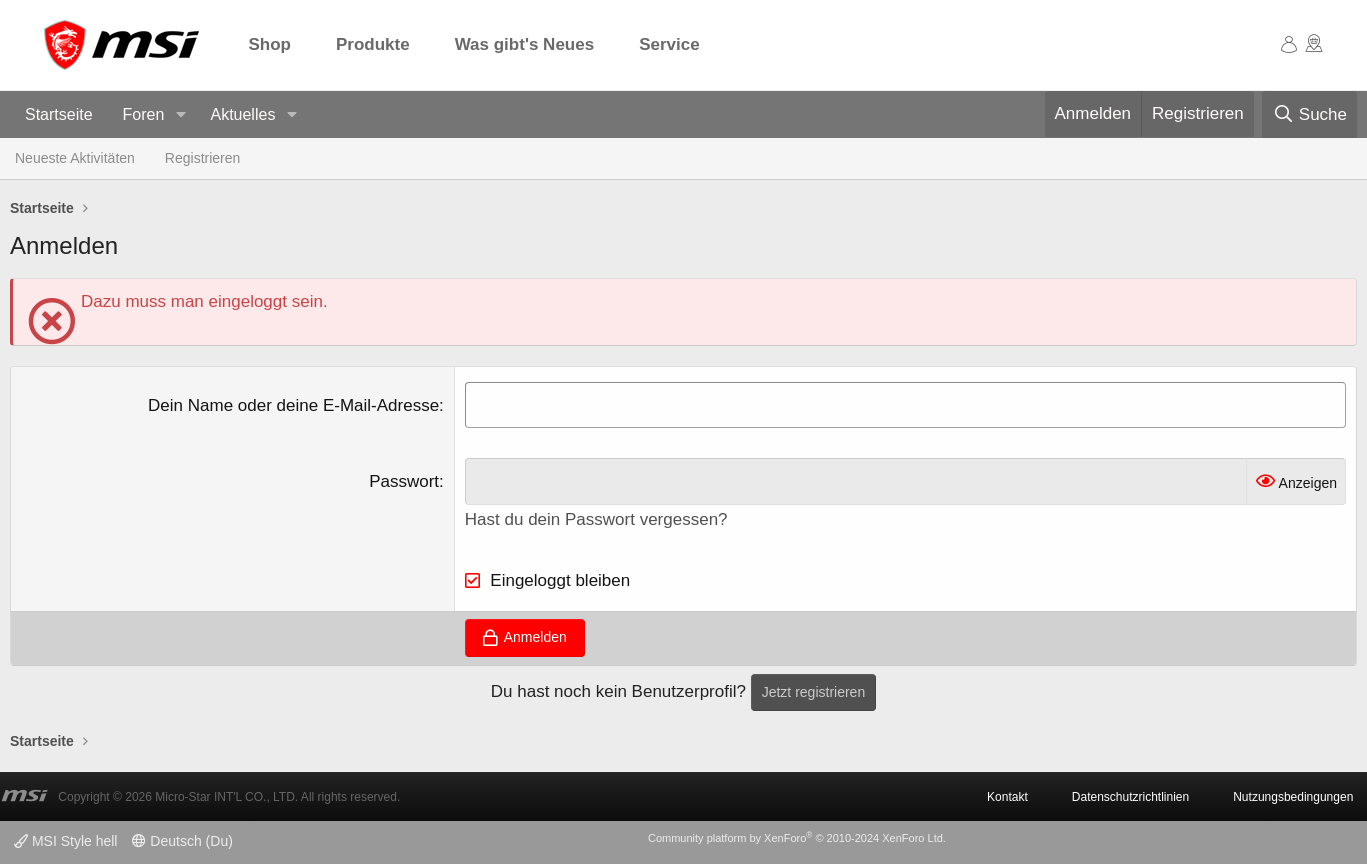 This screenshot has height=864, width=1367. Describe the element at coordinates (270, 44) in the screenshot. I see `Shop` at that location.